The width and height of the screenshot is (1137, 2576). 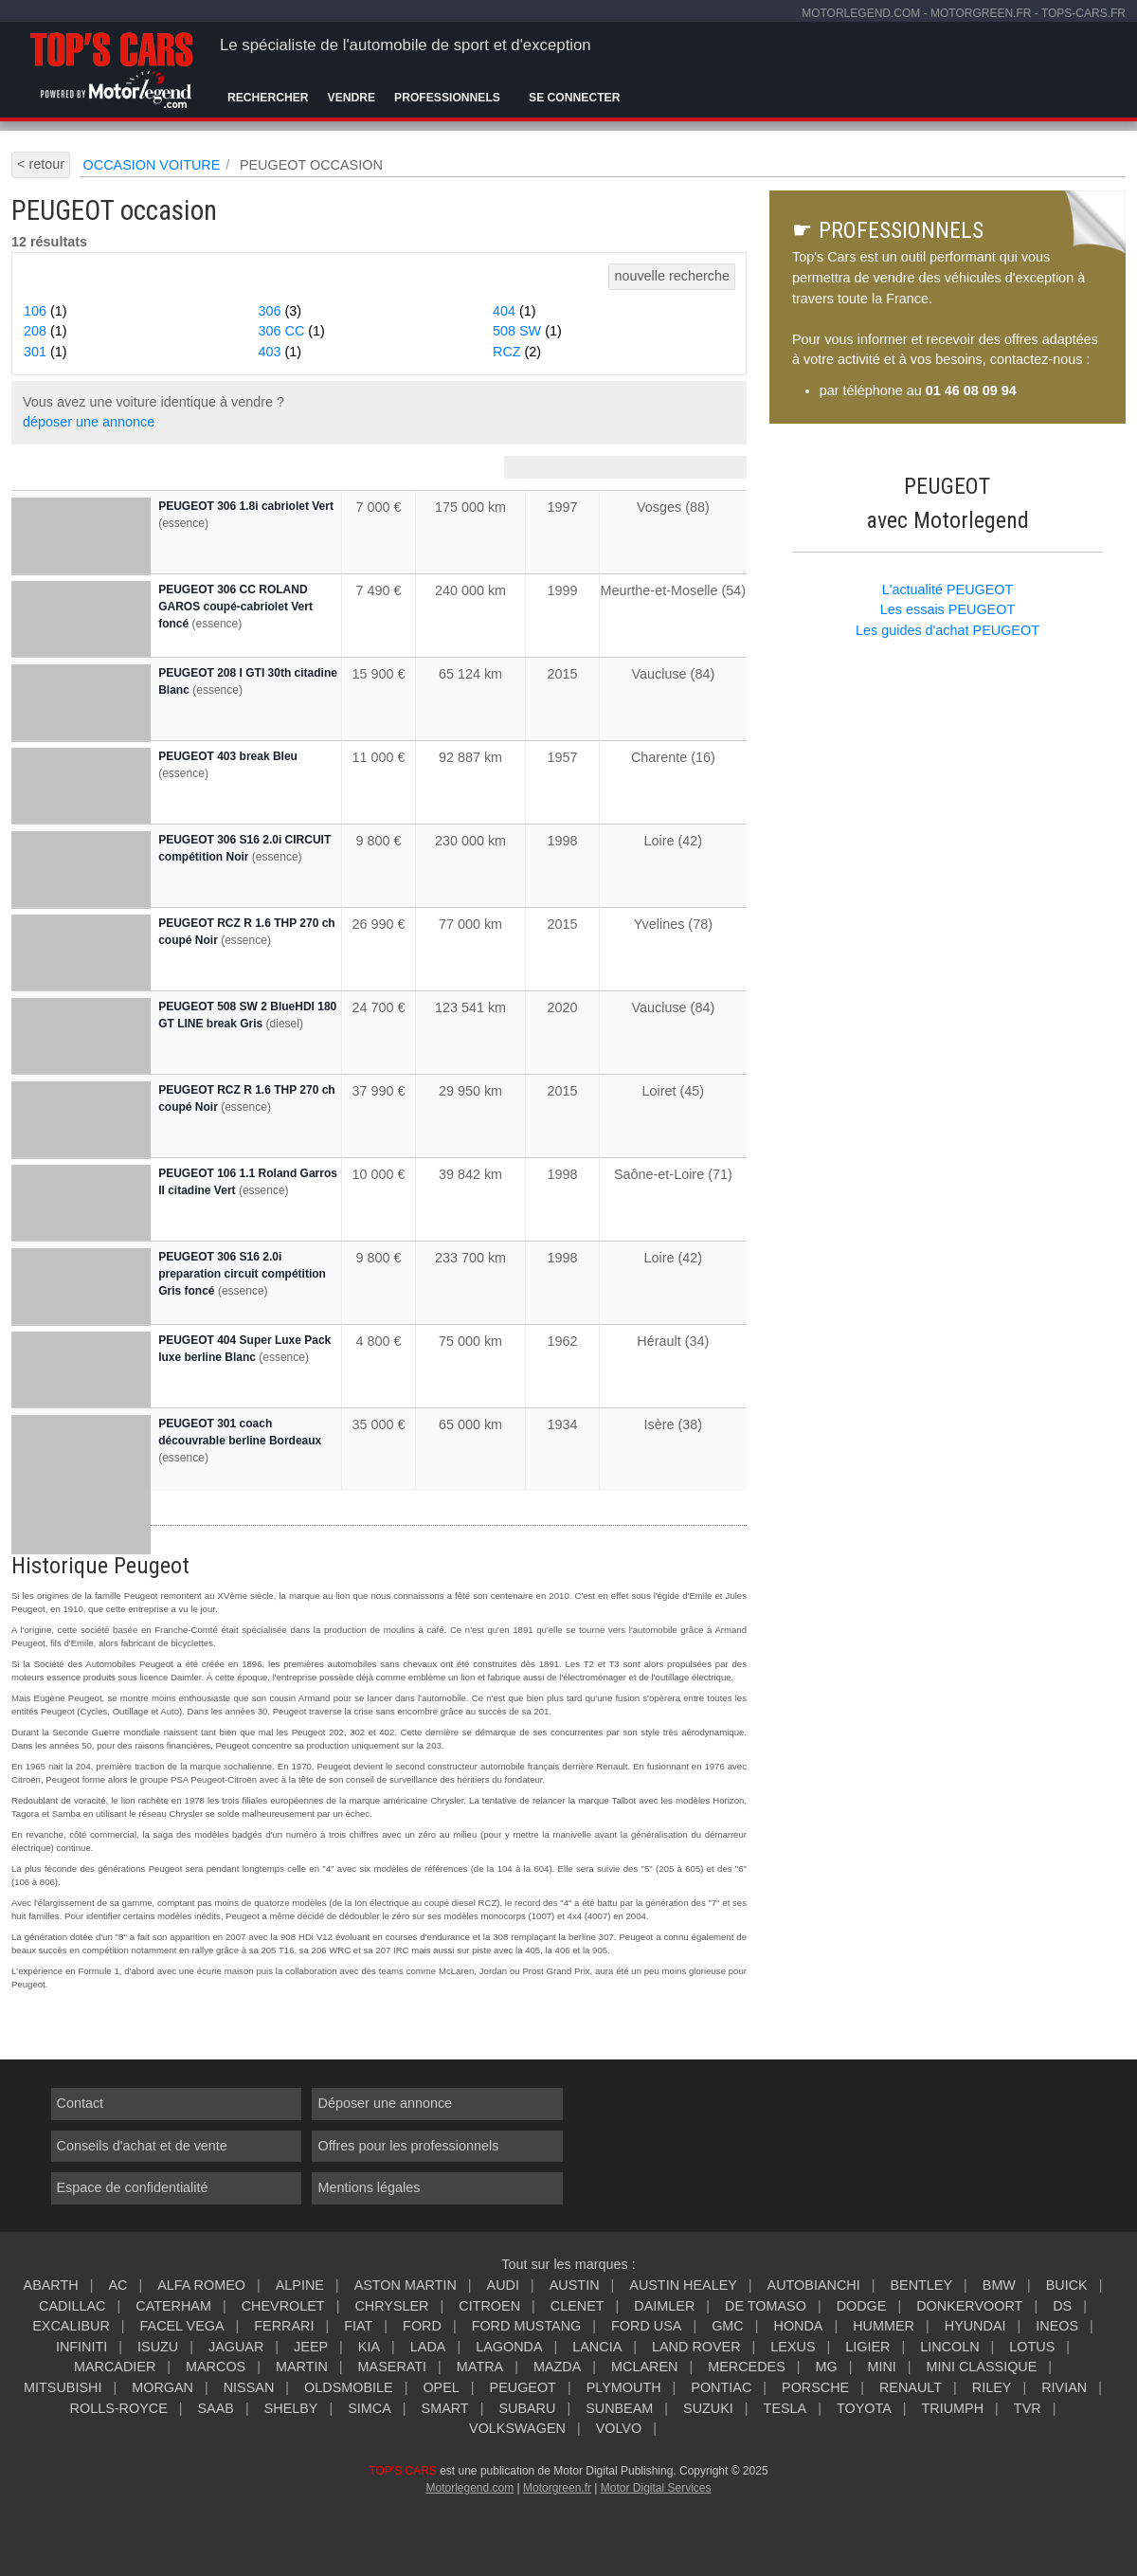 What do you see at coordinates (173, 2305) in the screenshot?
I see `CATERHAM` at bounding box center [173, 2305].